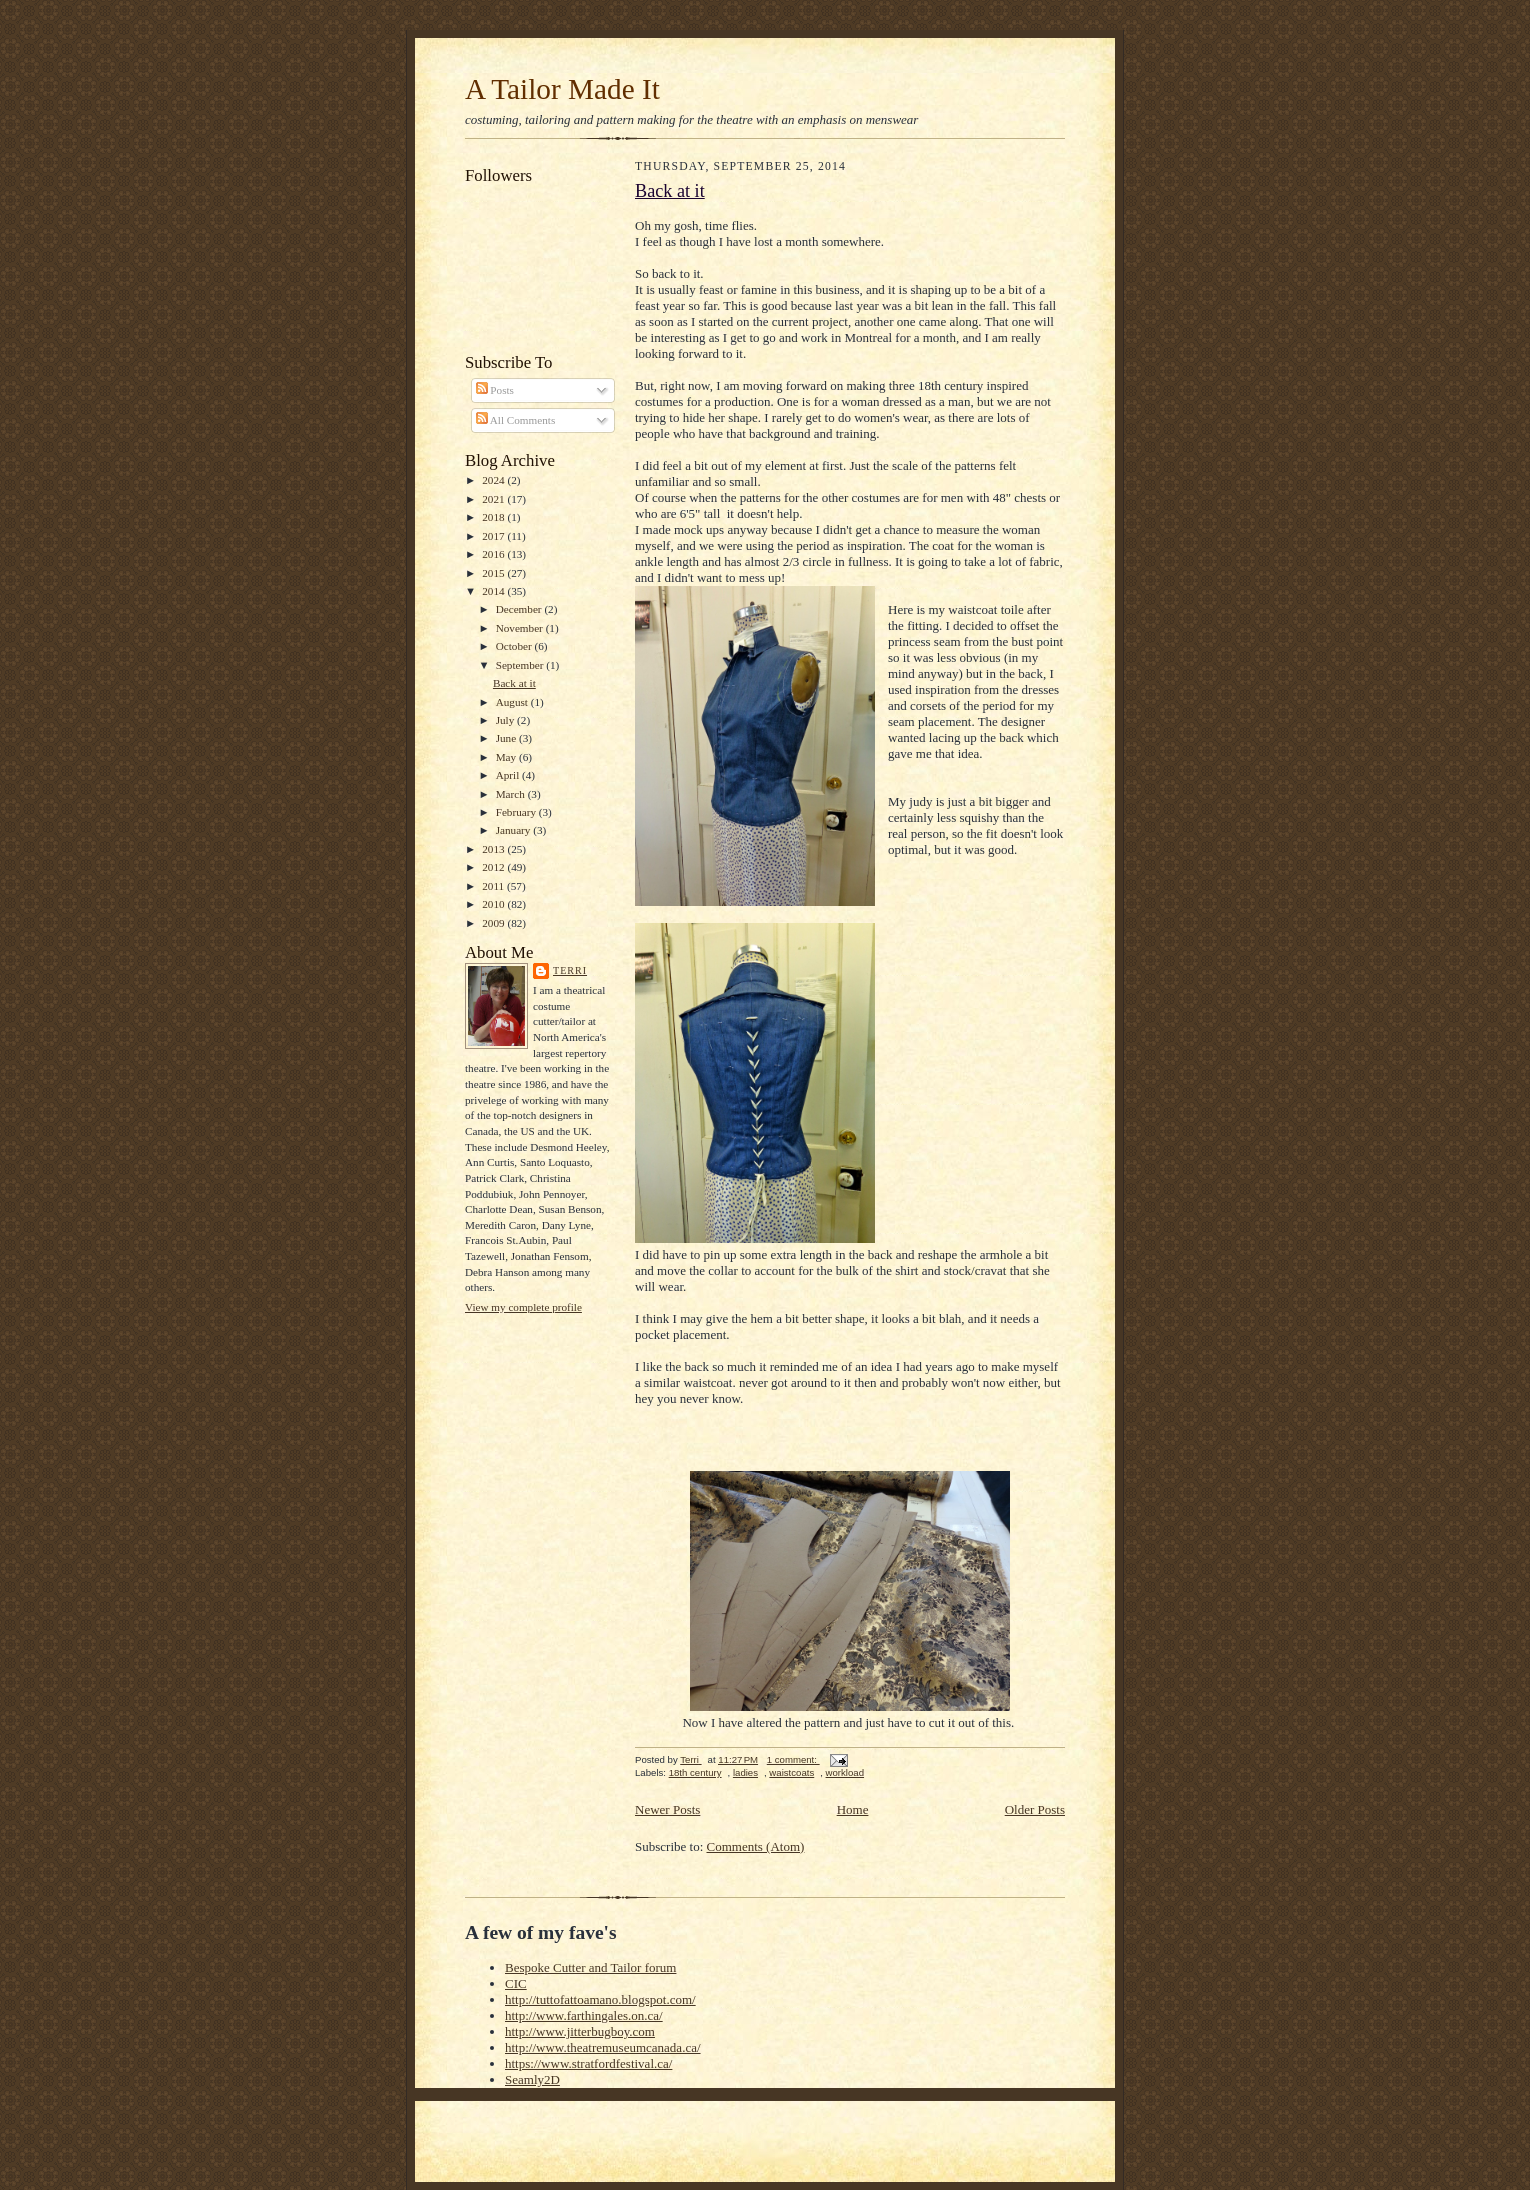 The width and height of the screenshot is (1530, 2190). What do you see at coordinates (845, 1772) in the screenshot?
I see `workload` at bounding box center [845, 1772].